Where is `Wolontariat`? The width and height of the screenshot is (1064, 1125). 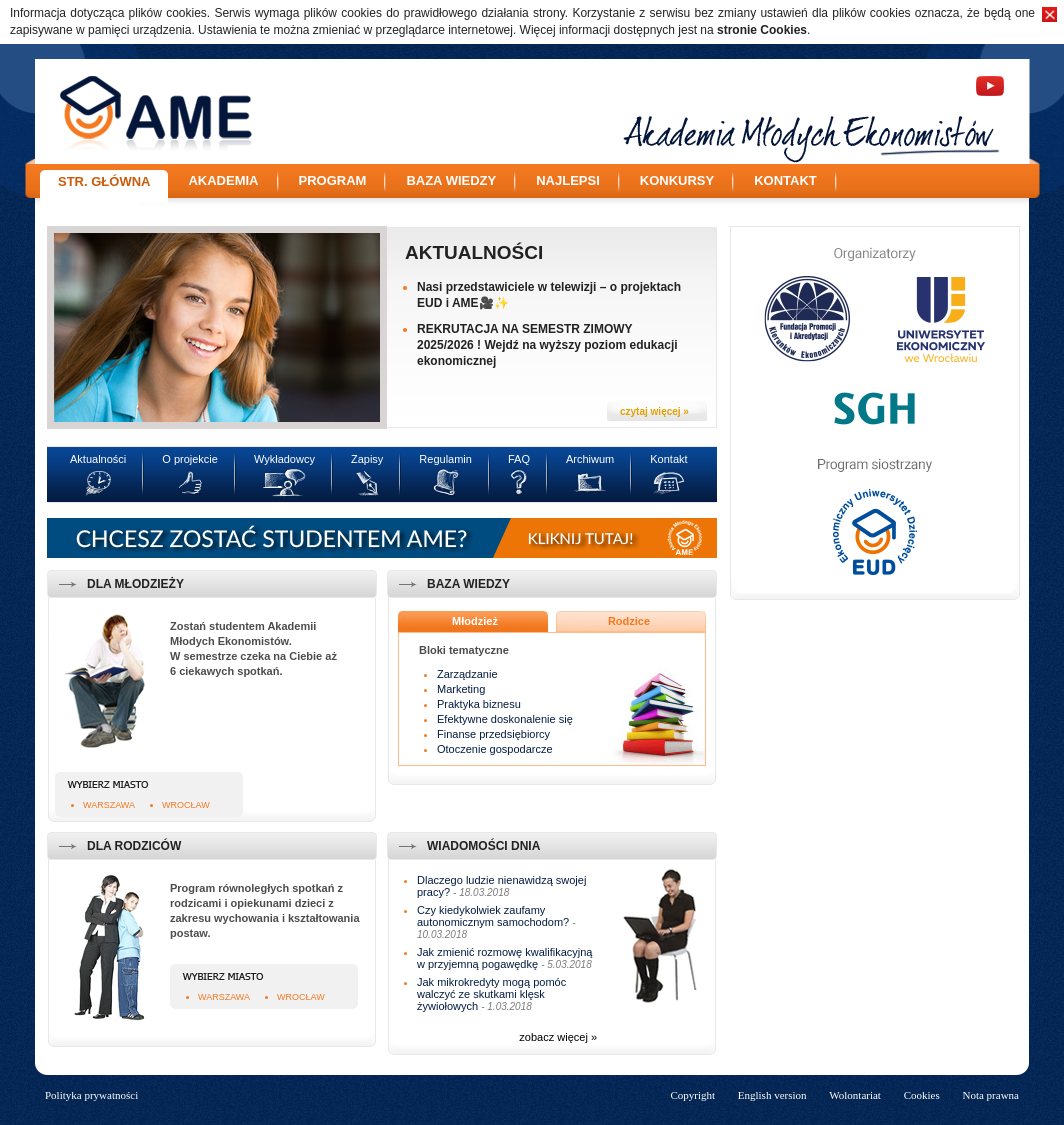 Wolontariat is located at coordinates (855, 1095).